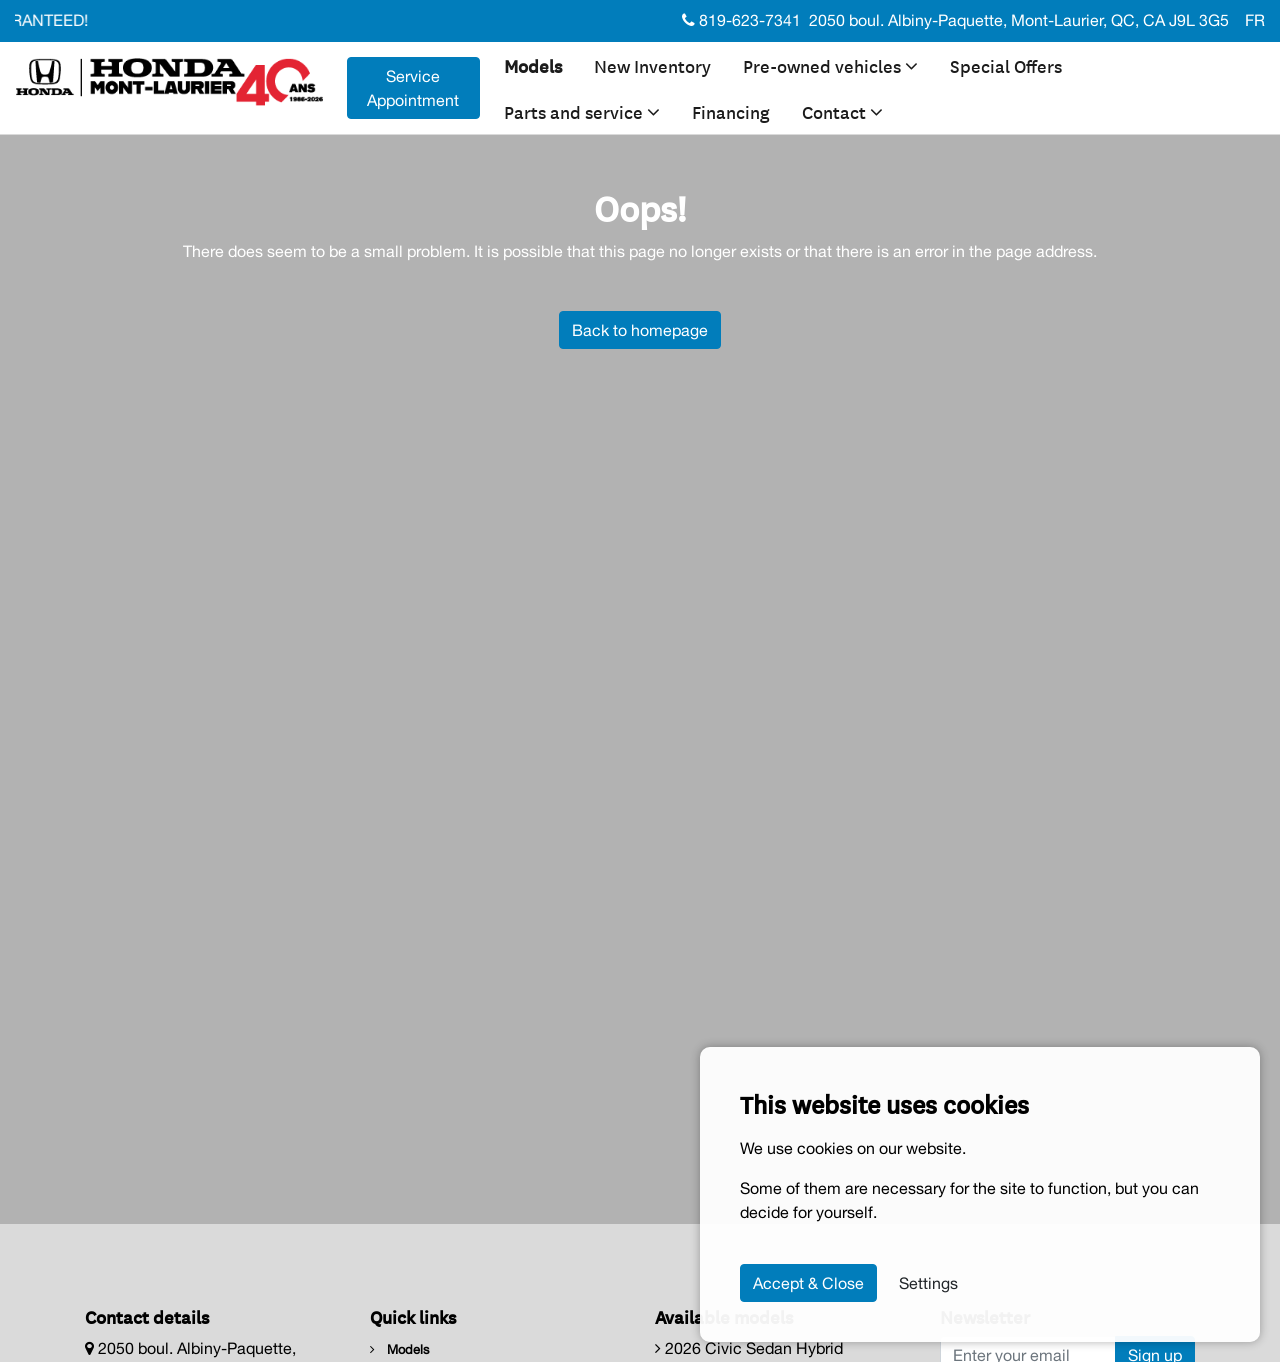  What do you see at coordinates (582, 111) in the screenshot?
I see `Parts and service` at bounding box center [582, 111].